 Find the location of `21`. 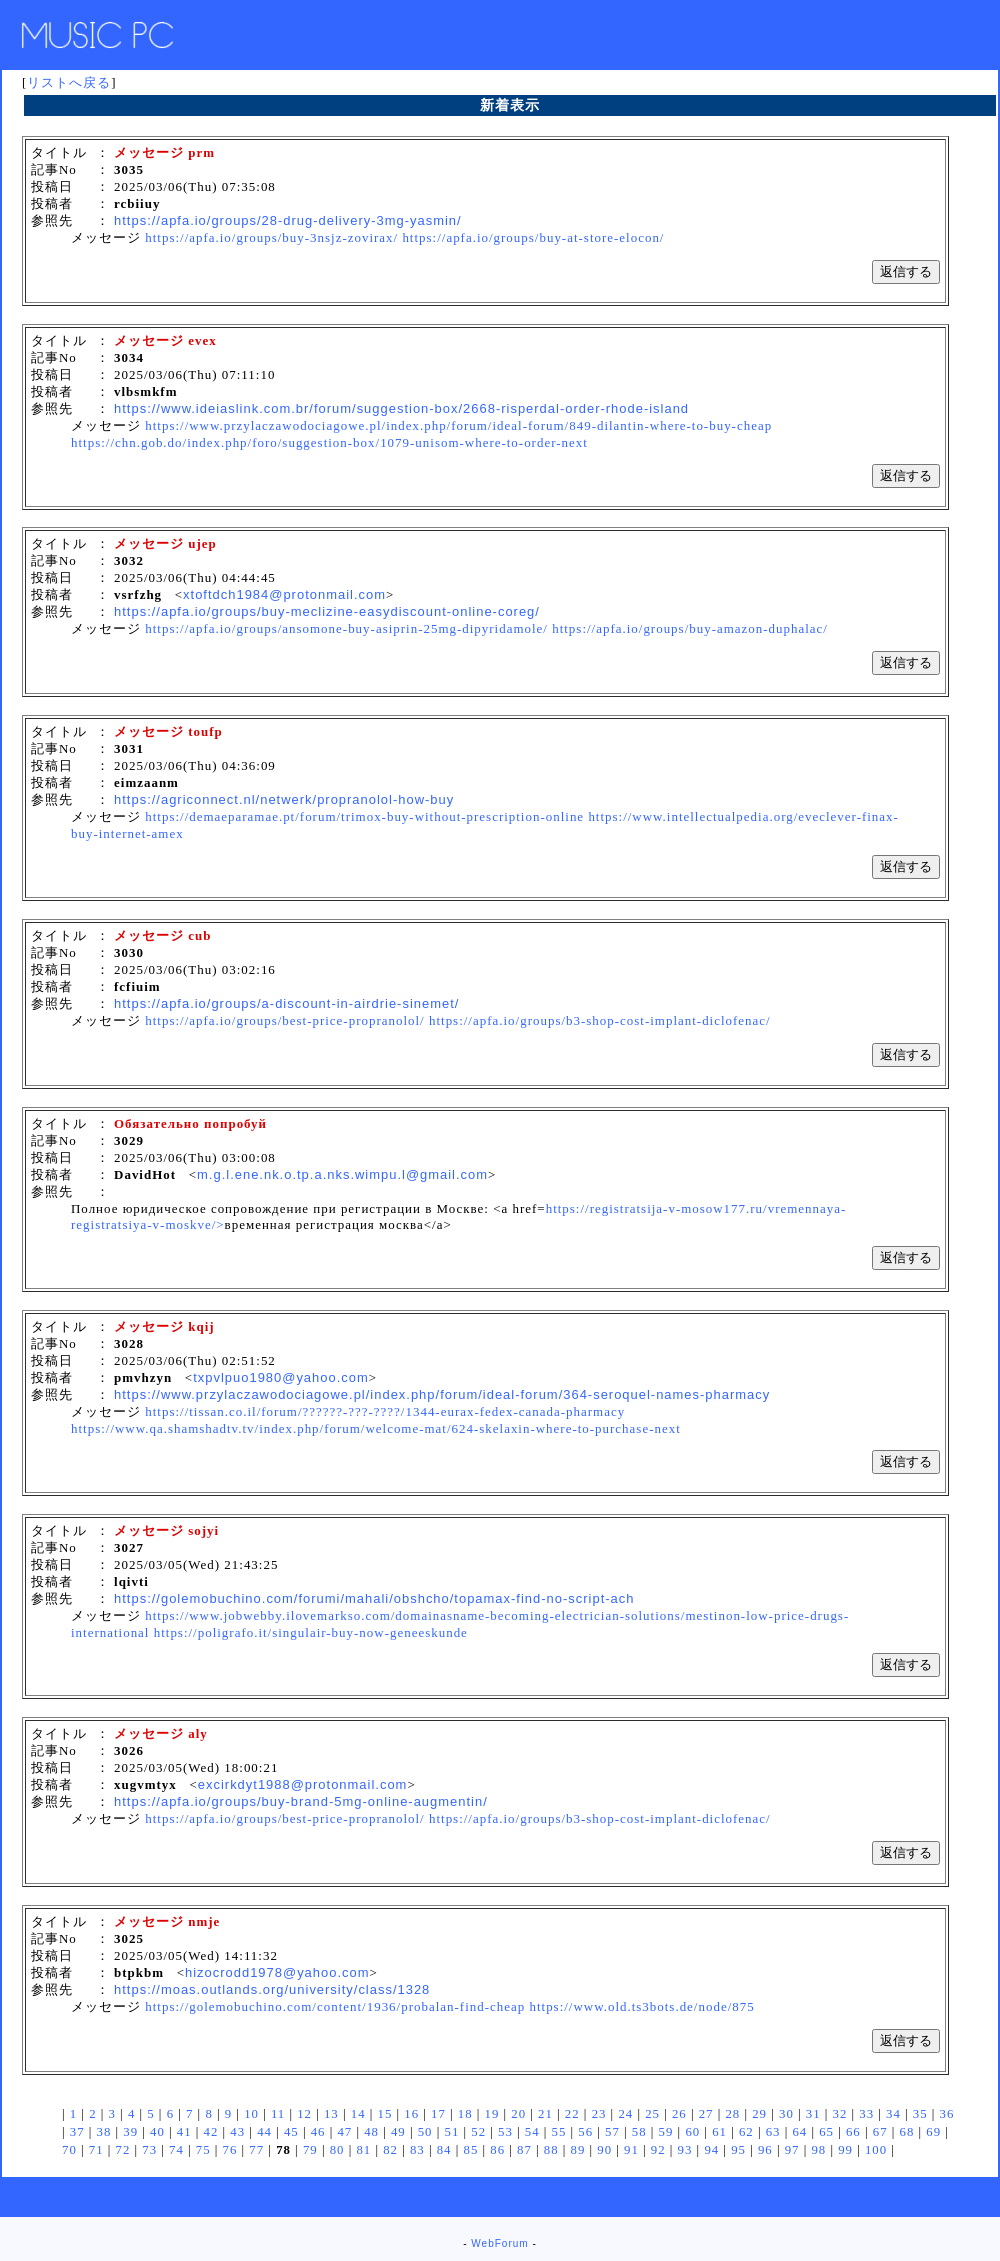

21 is located at coordinates (545, 2114).